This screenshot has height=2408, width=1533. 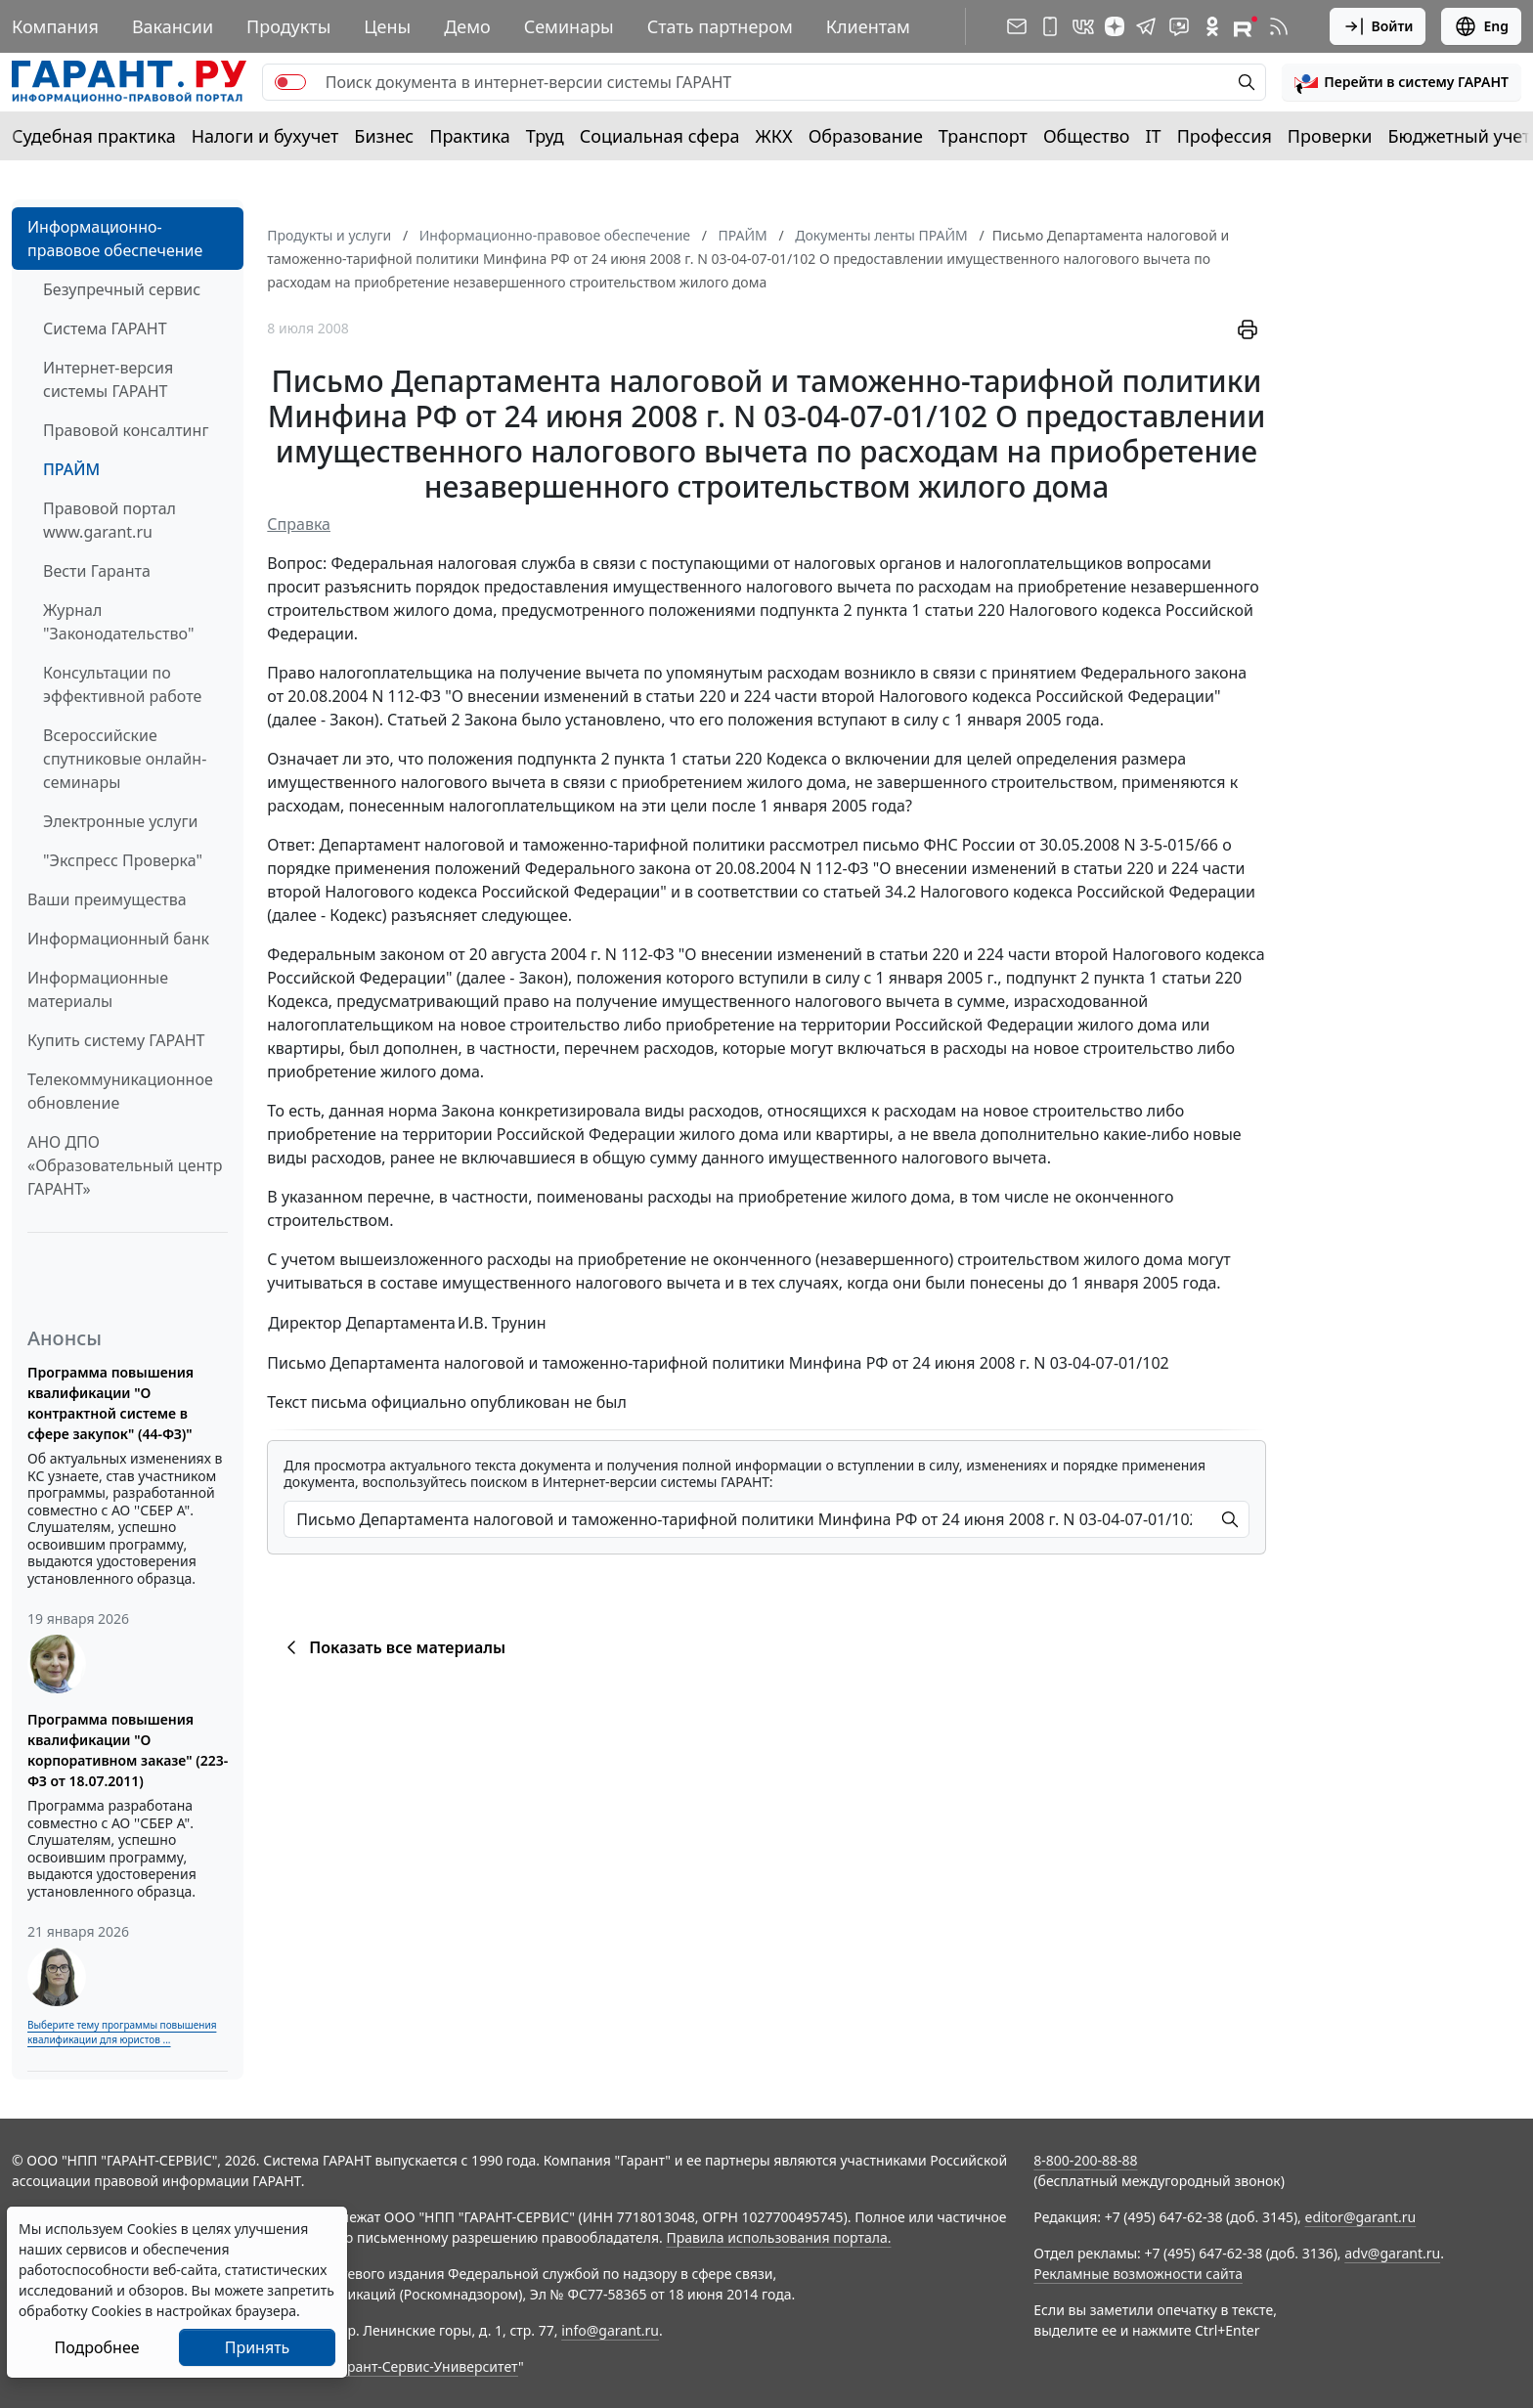 What do you see at coordinates (97, 989) in the screenshot?
I see `Информационные материалы` at bounding box center [97, 989].